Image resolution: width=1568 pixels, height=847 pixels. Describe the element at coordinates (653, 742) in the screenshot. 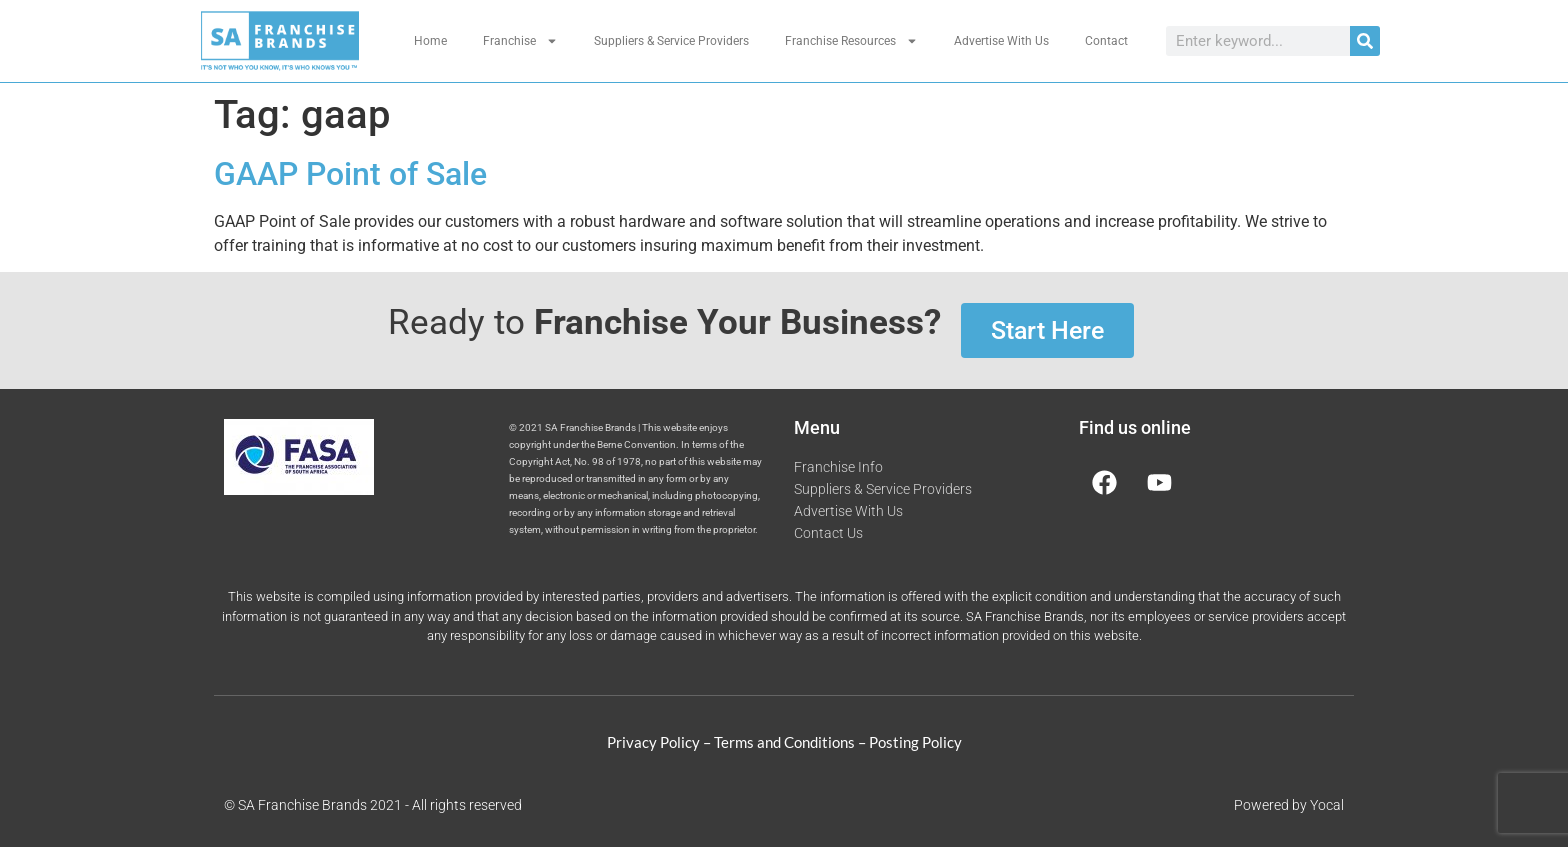

I see `Privacy Policy` at that location.